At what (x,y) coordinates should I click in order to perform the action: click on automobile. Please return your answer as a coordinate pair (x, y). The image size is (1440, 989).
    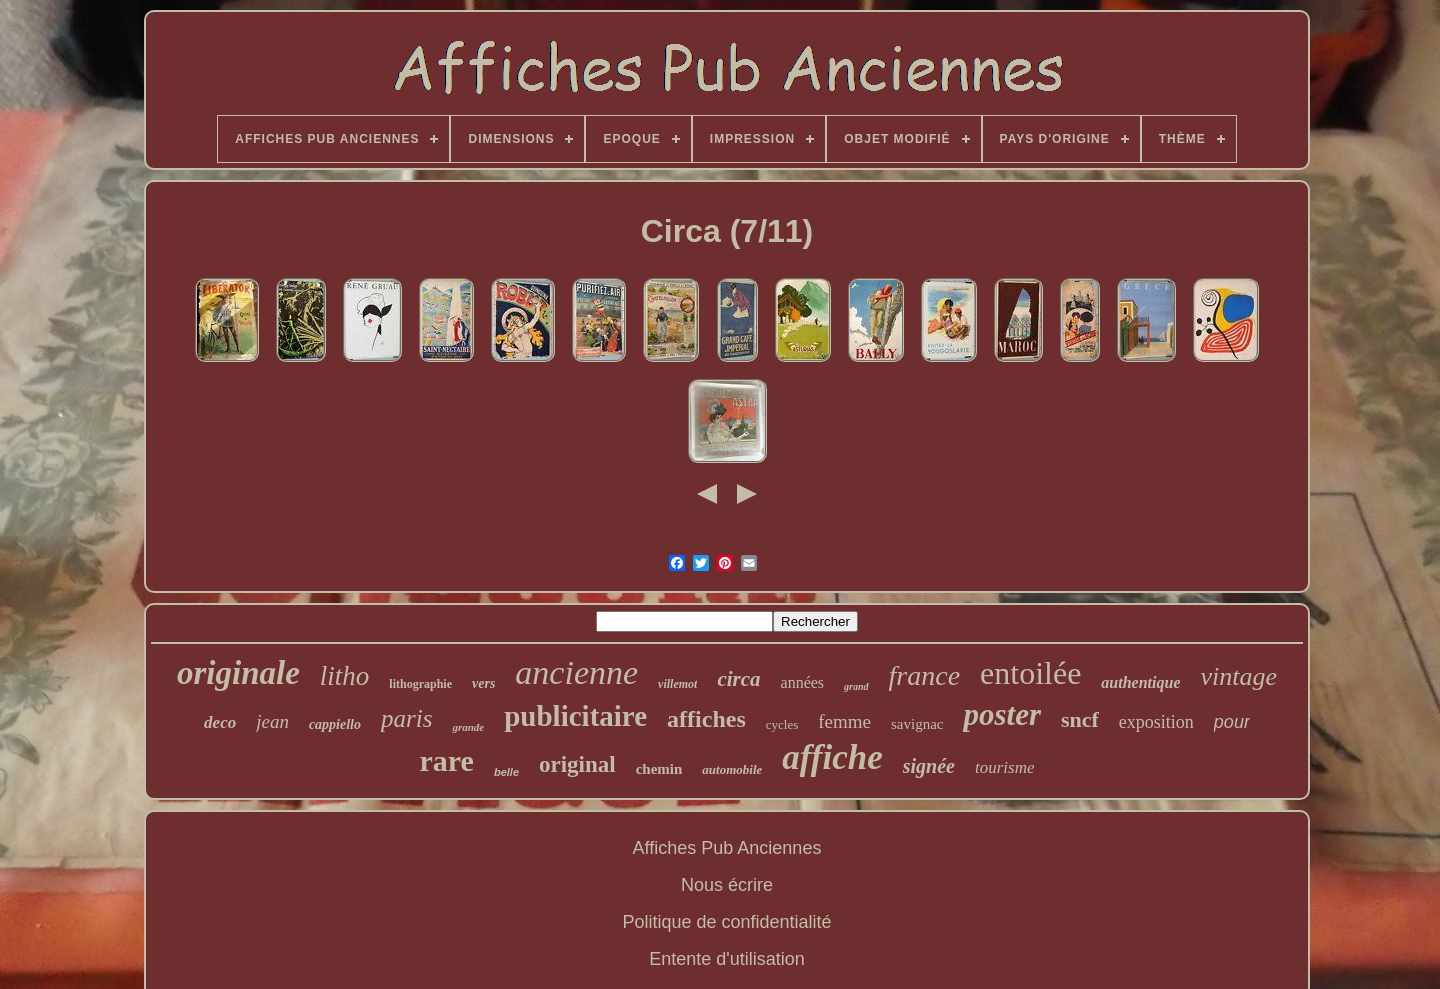
    Looking at the image, I should click on (732, 769).